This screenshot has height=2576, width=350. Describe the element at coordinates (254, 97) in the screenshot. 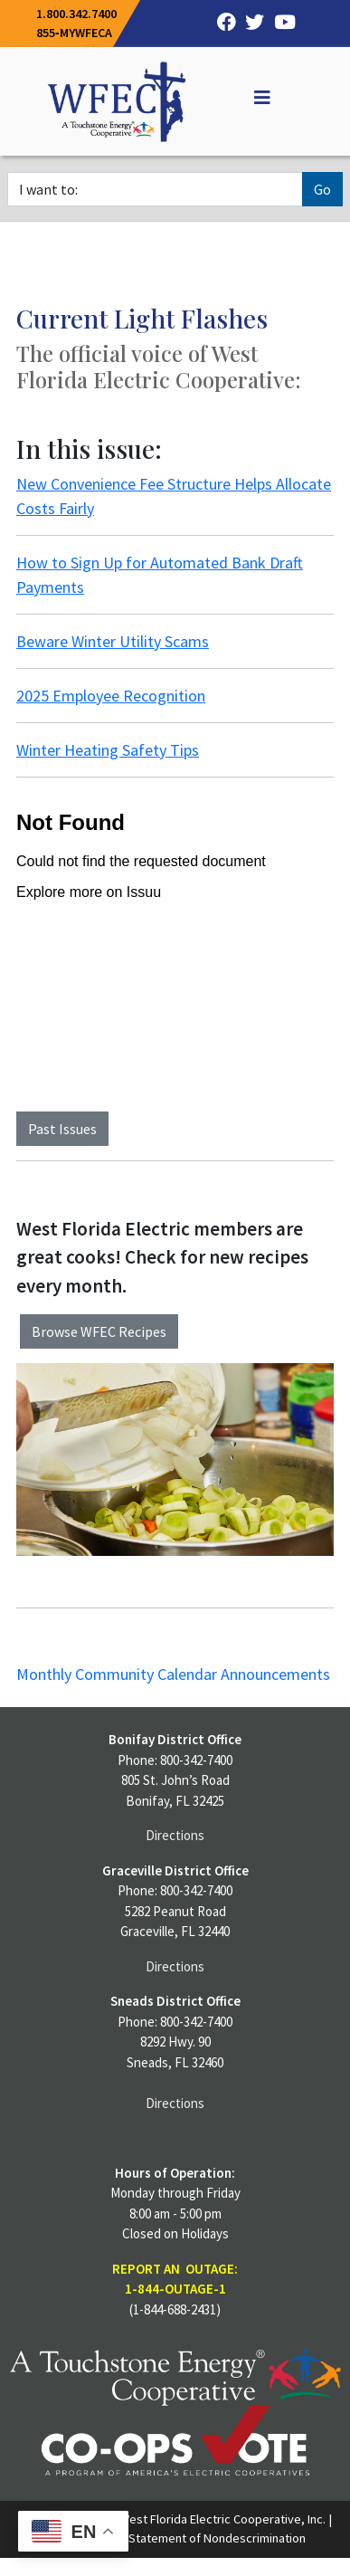

I see `[Off Canvas]` at that location.